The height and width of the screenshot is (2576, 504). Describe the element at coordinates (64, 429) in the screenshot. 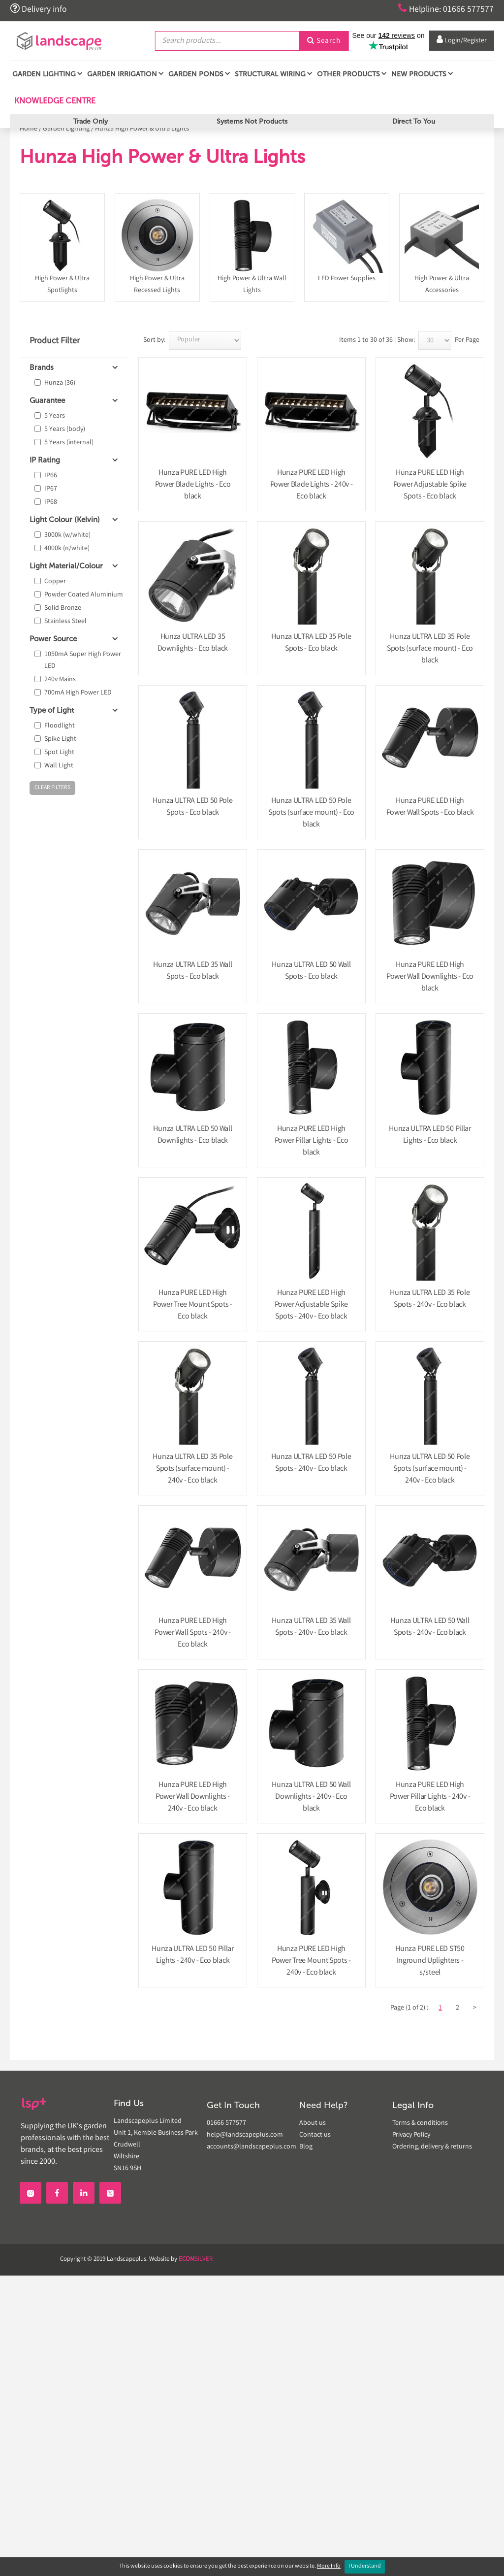

I see `5 Years (body)` at that location.